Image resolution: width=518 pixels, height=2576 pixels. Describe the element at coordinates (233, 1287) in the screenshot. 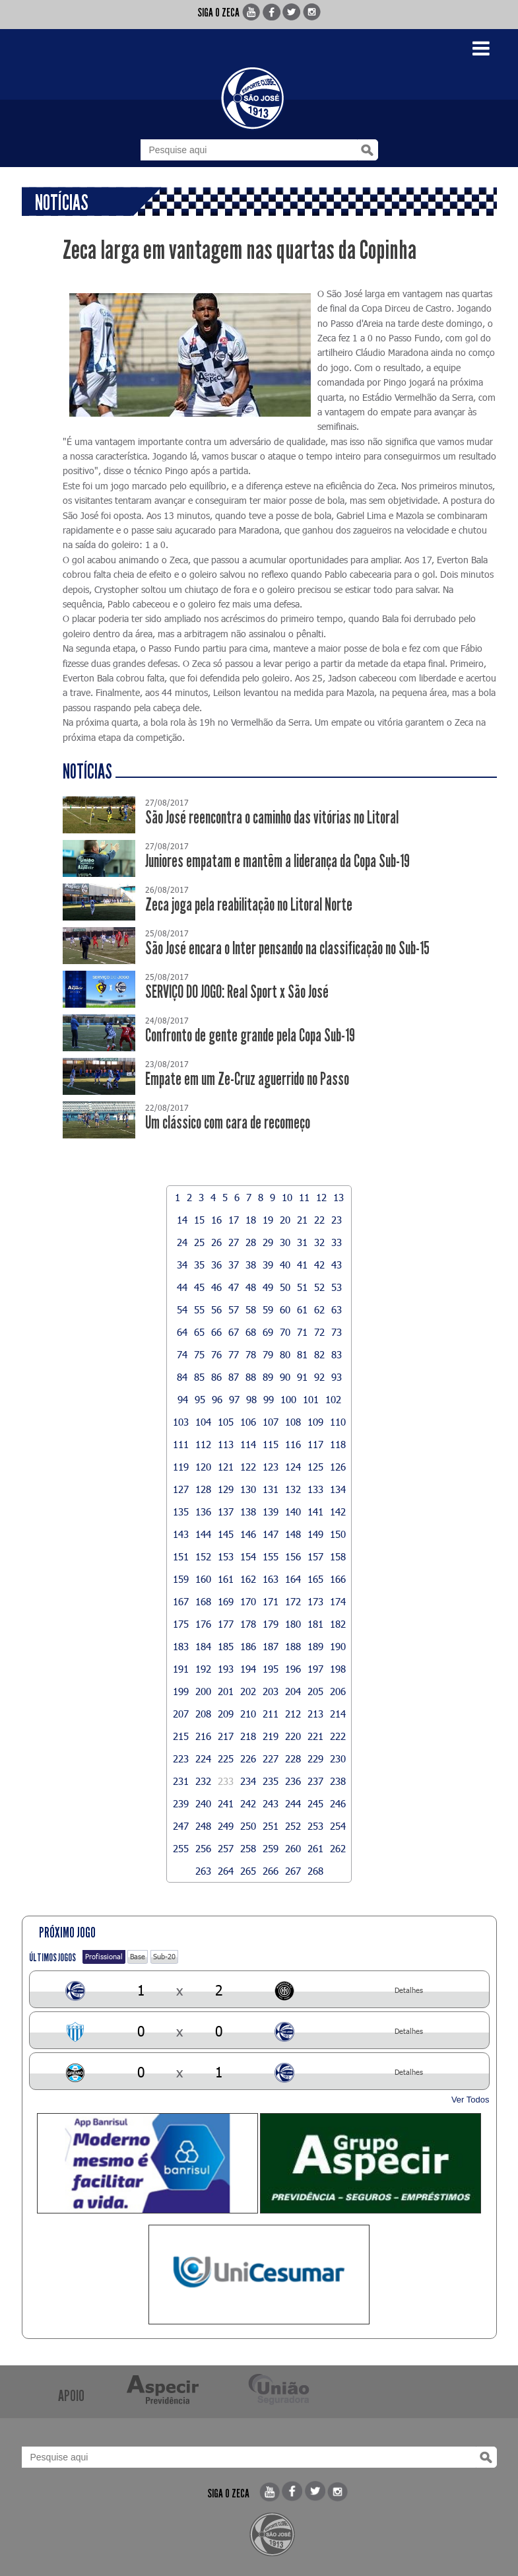

I see `47` at that location.